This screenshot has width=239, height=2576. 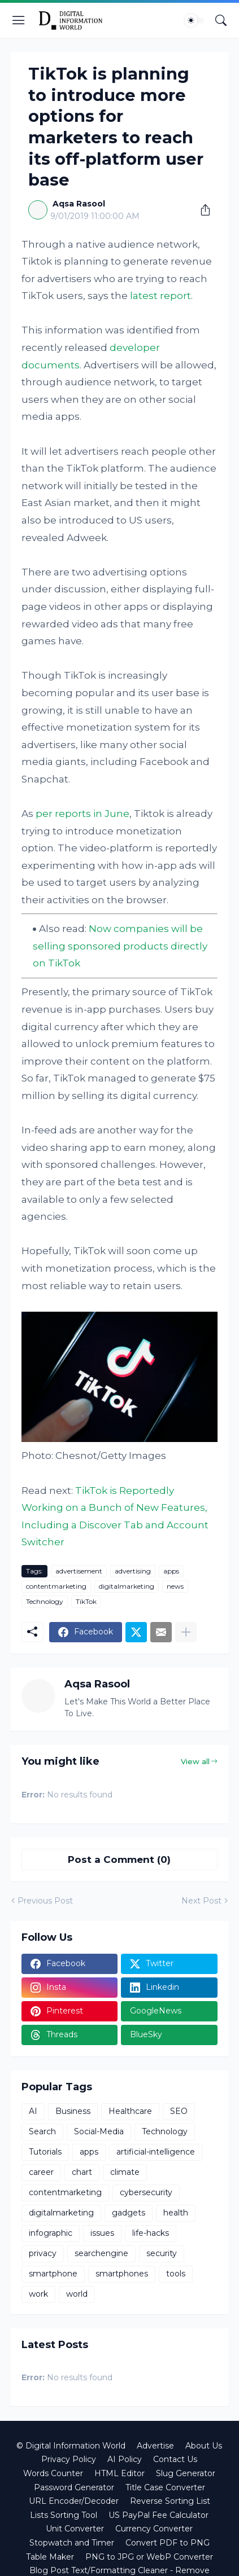 What do you see at coordinates (43, 2253) in the screenshot?
I see `privacy` at bounding box center [43, 2253].